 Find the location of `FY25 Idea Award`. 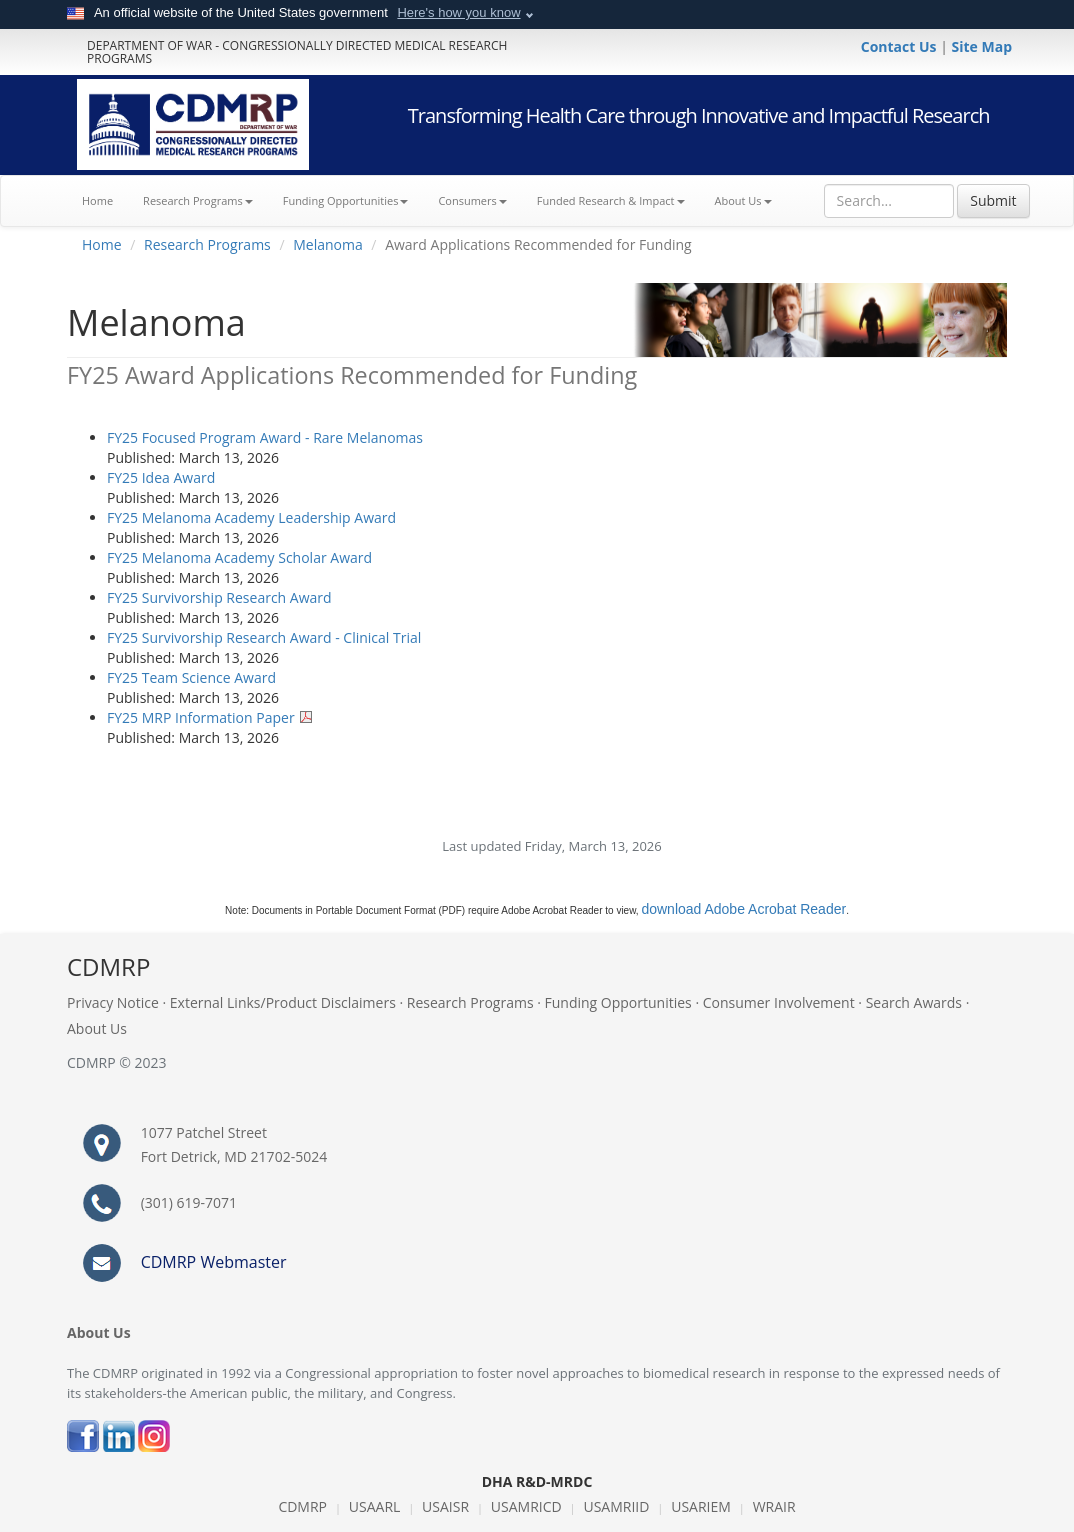

FY25 Idea Award is located at coordinates (161, 477).